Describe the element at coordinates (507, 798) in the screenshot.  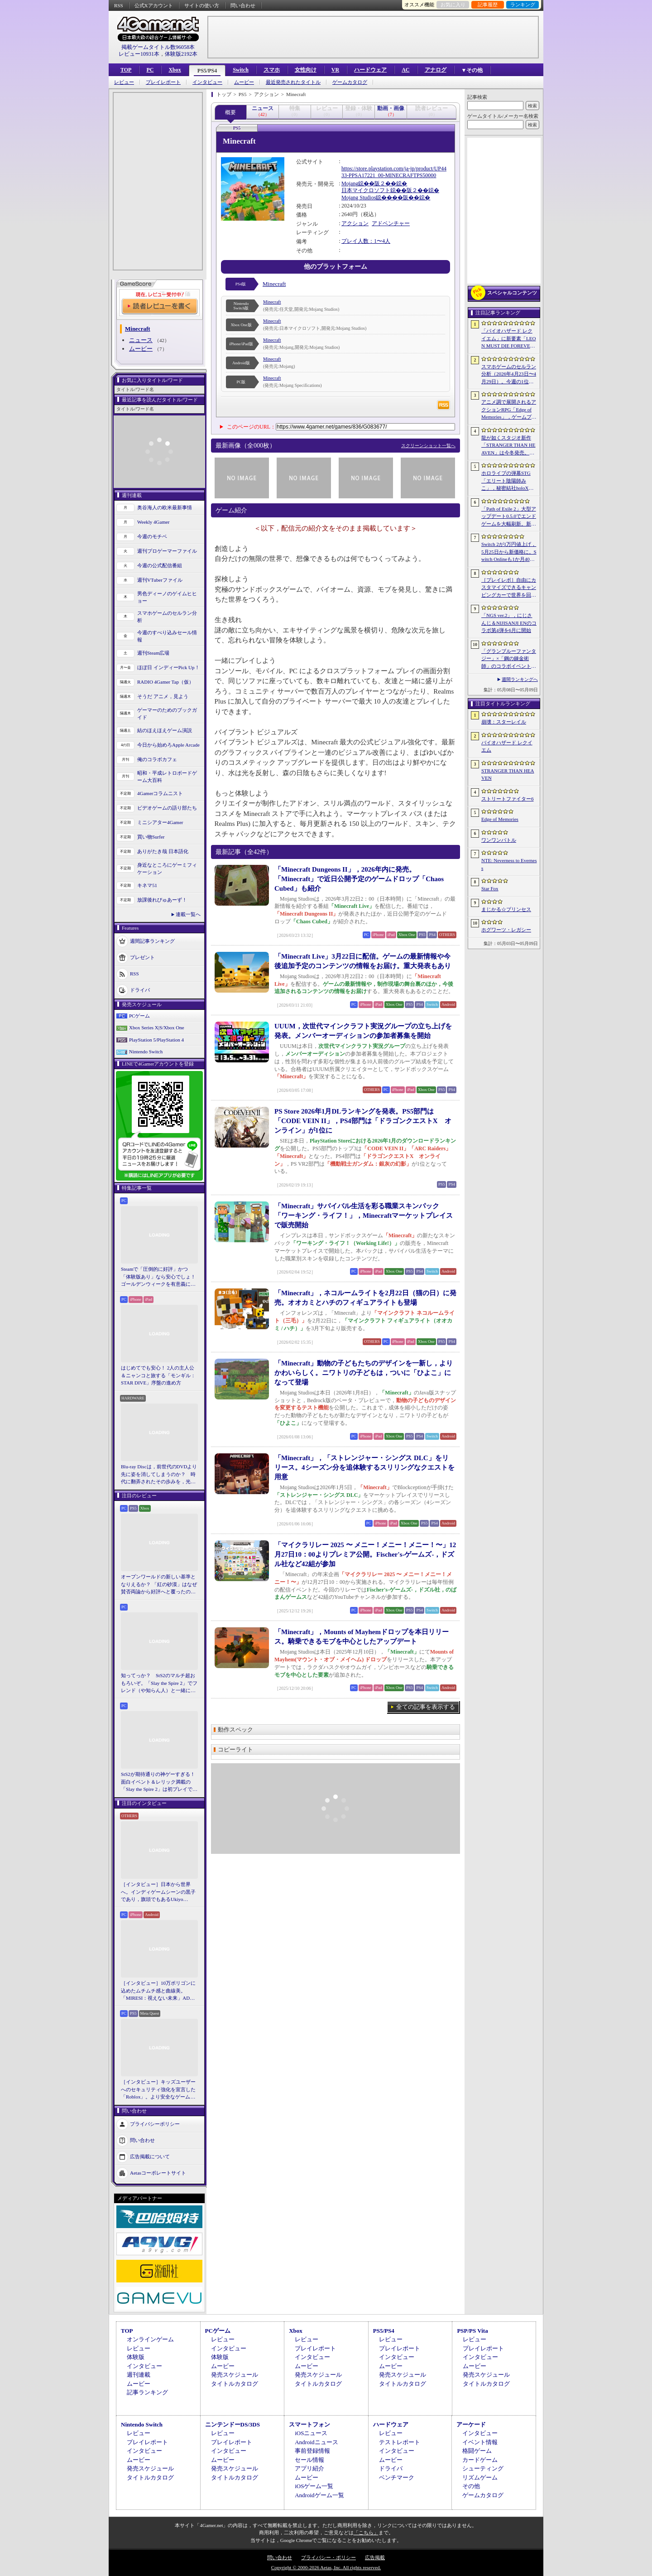
I see `ストリートファイター6` at that location.